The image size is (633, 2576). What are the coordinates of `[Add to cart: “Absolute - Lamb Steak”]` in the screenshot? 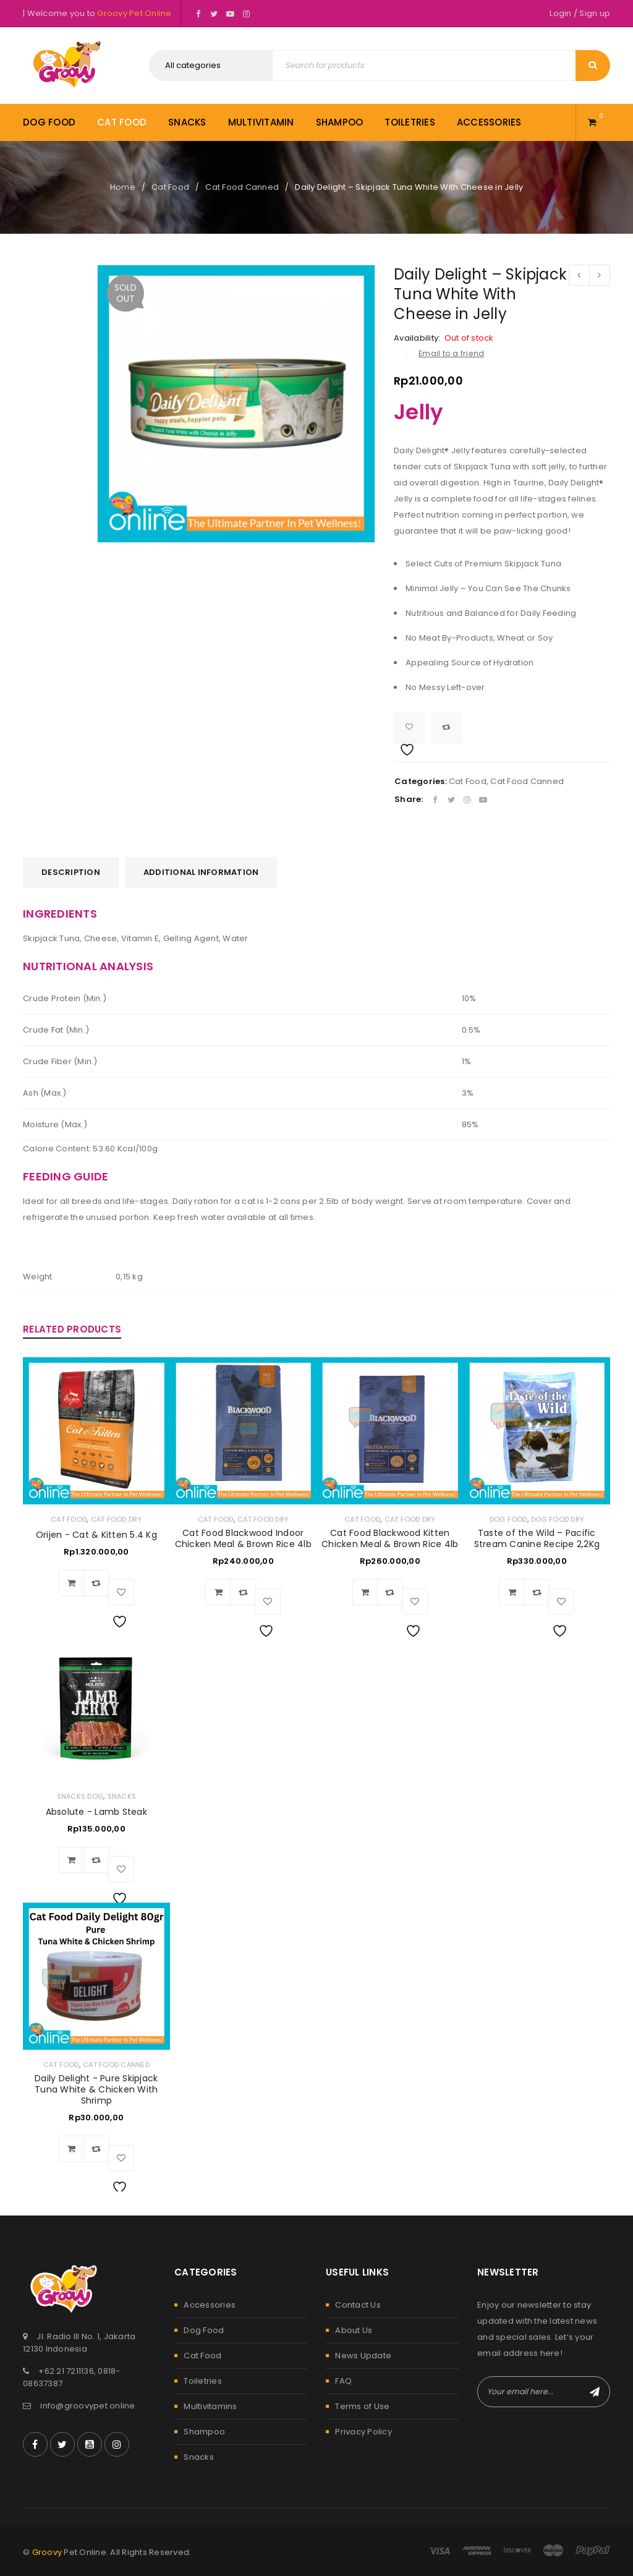 It's located at (71, 1860).